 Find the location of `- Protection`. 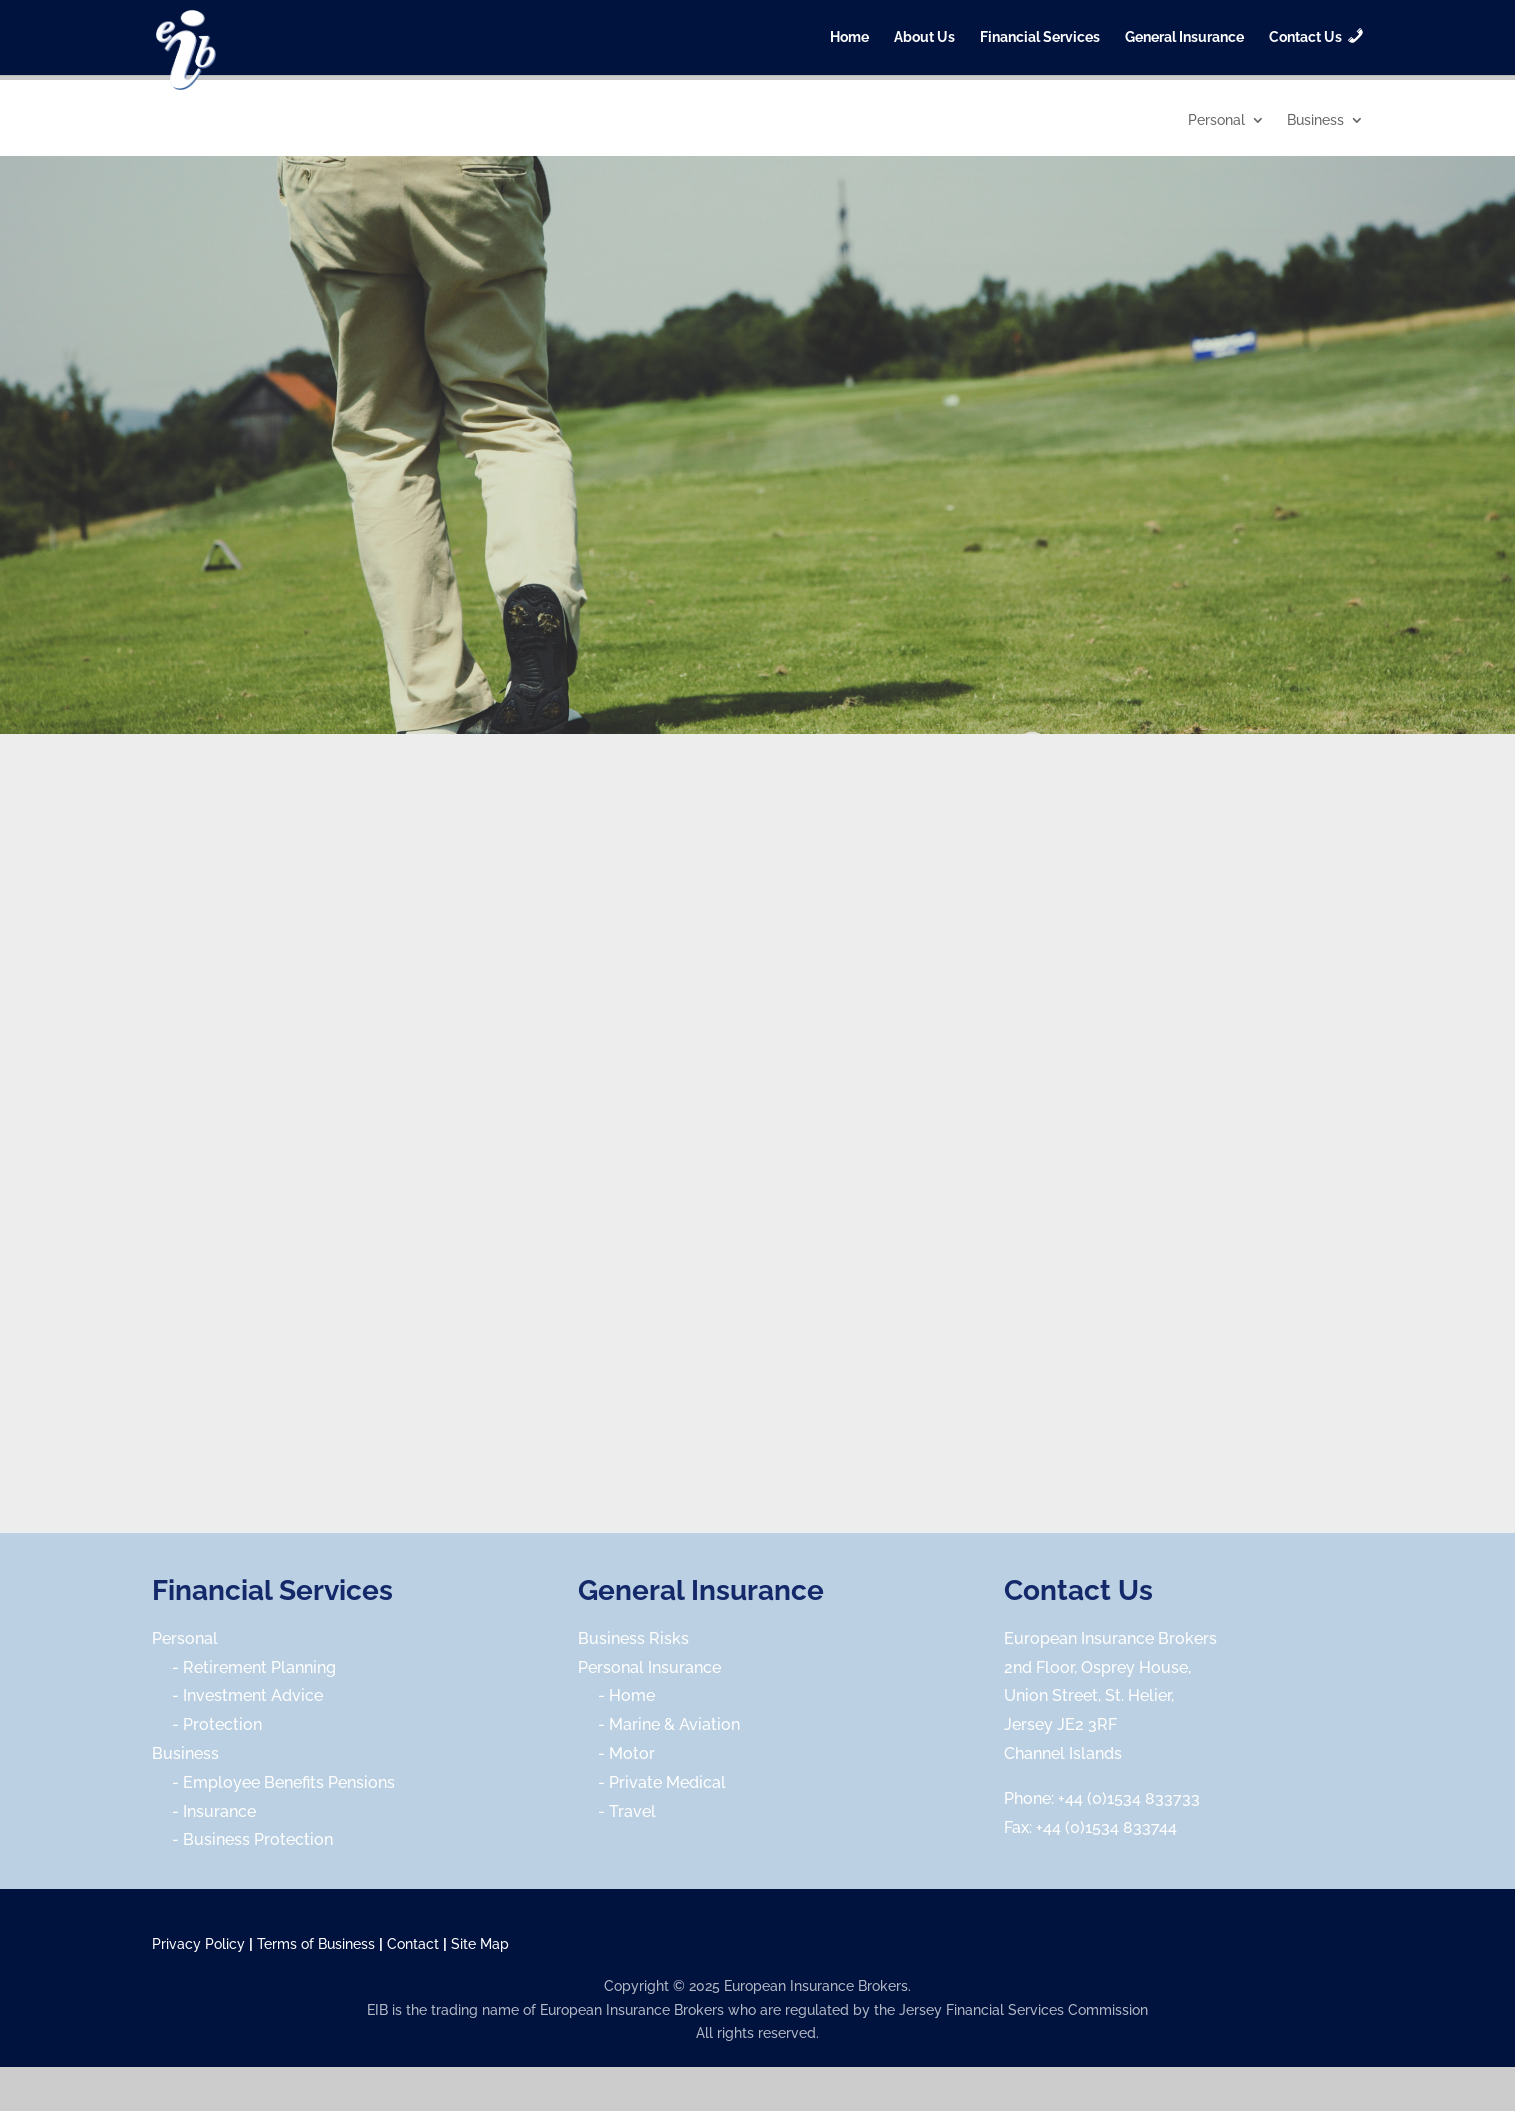

- Protection is located at coordinates (207, 1724).